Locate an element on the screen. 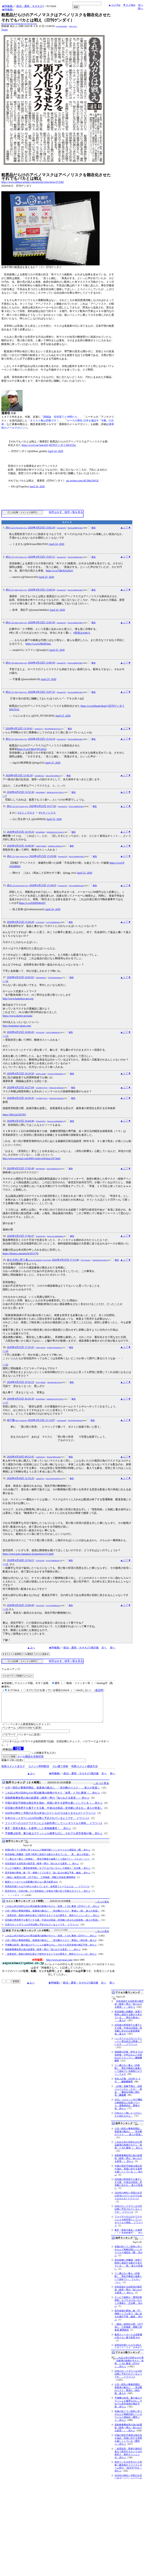 Image resolution: width=145 pixels, height=2576 pixels. 2020年4月25日 20:24:38 is located at coordinates (20, 1398).